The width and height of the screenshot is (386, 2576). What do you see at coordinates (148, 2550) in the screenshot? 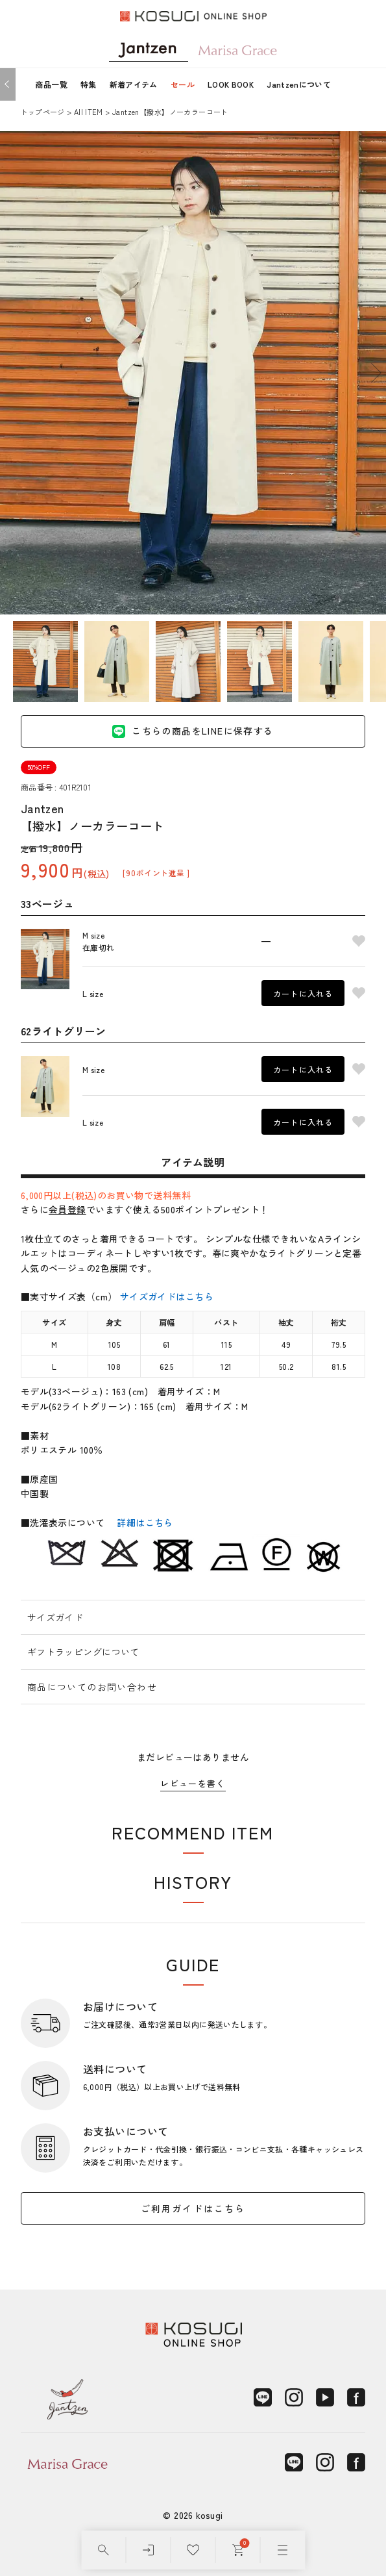
I see `[ログイン]` at bounding box center [148, 2550].